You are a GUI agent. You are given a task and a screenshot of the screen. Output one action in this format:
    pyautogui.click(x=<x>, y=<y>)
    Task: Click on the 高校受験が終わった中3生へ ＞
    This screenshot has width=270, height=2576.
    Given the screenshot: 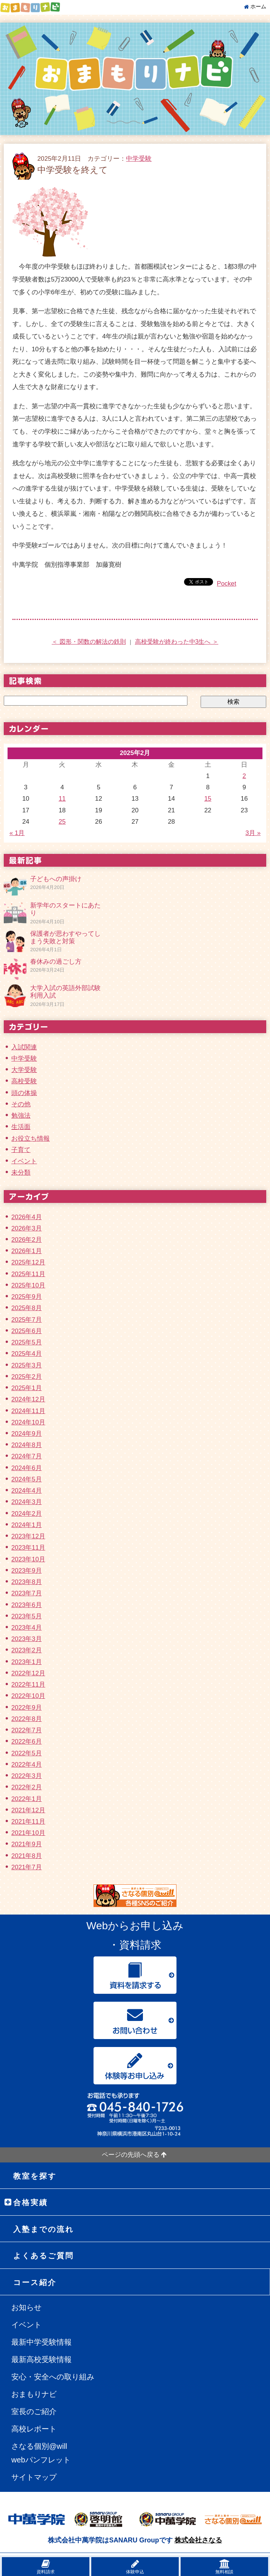 What is the action you would take?
    pyautogui.click(x=176, y=642)
    